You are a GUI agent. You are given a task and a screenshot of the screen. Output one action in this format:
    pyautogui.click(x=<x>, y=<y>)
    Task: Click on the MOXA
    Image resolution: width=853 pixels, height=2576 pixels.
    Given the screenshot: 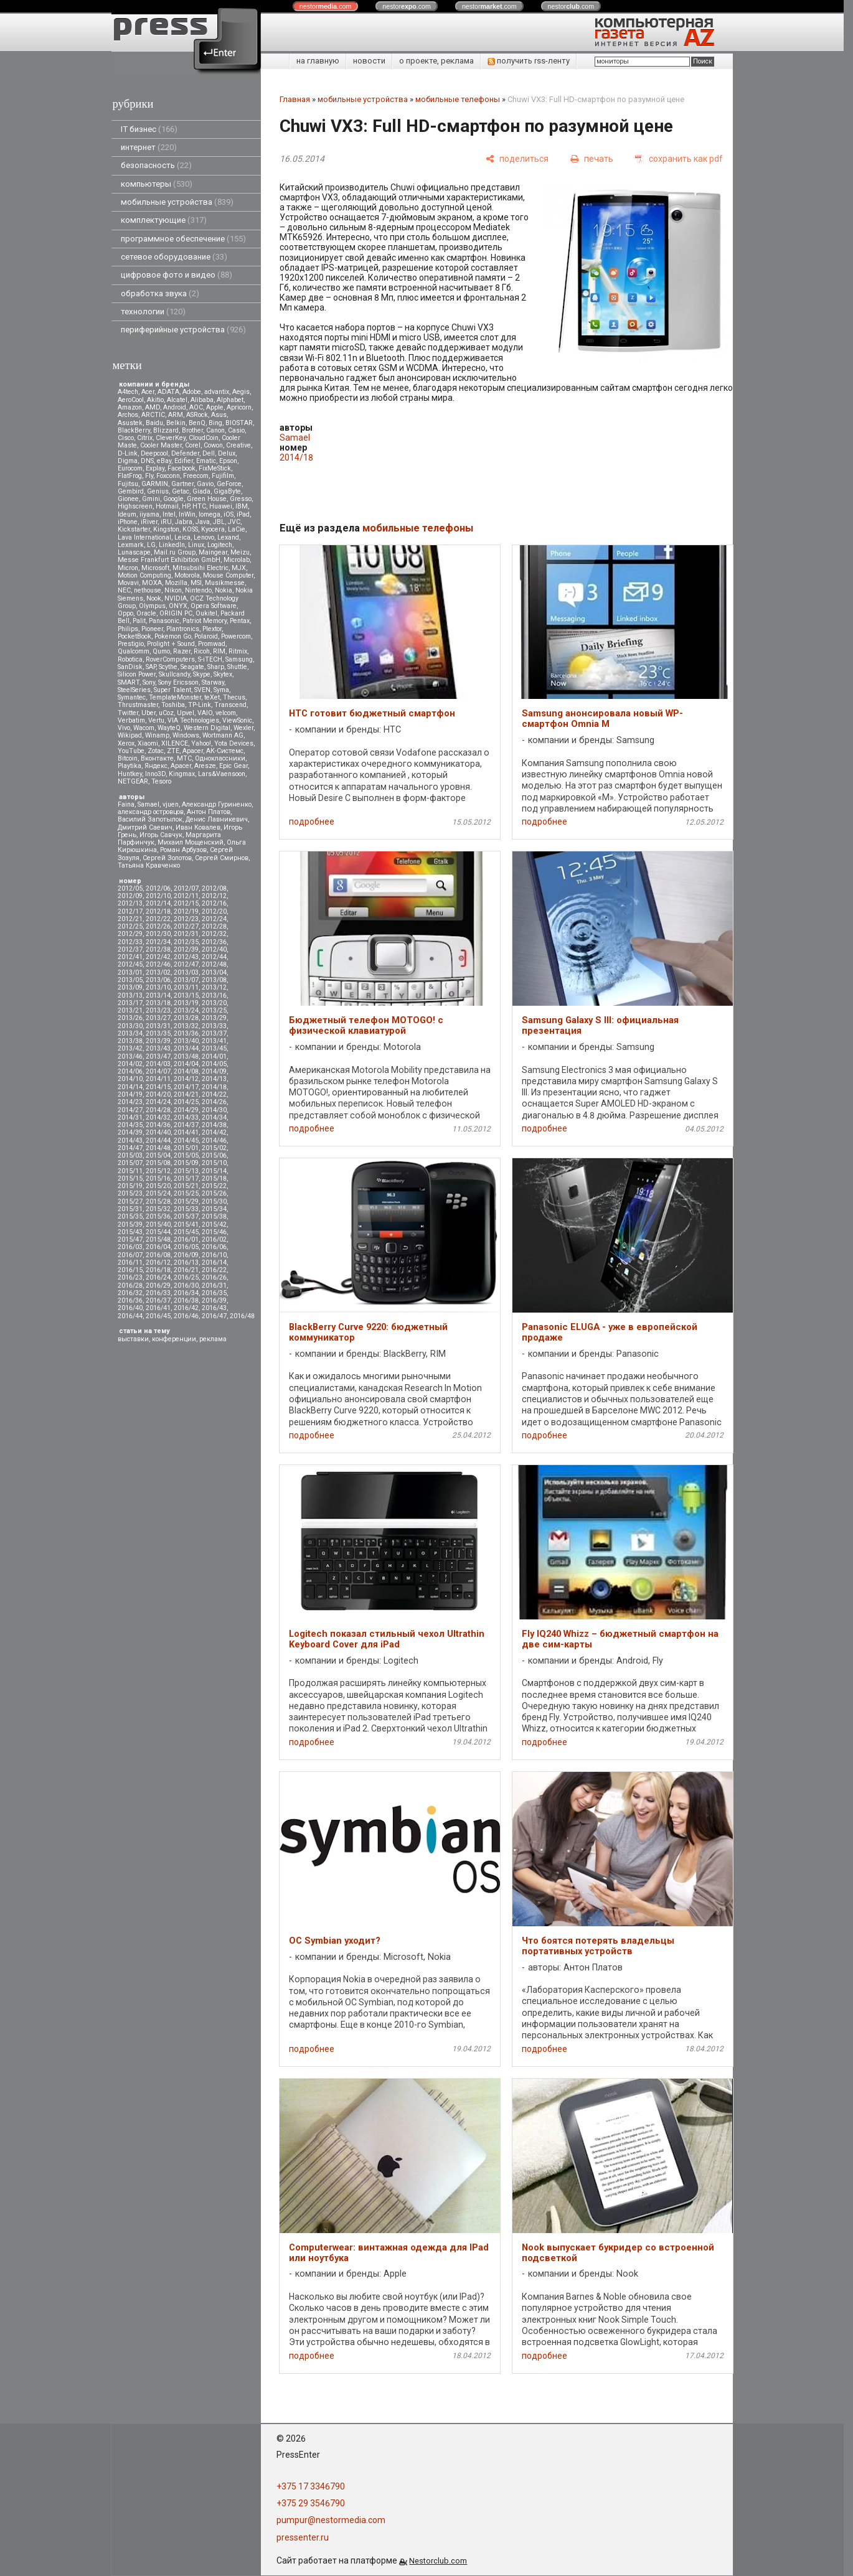 What is the action you would take?
    pyautogui.click(x=152, y=583)
    